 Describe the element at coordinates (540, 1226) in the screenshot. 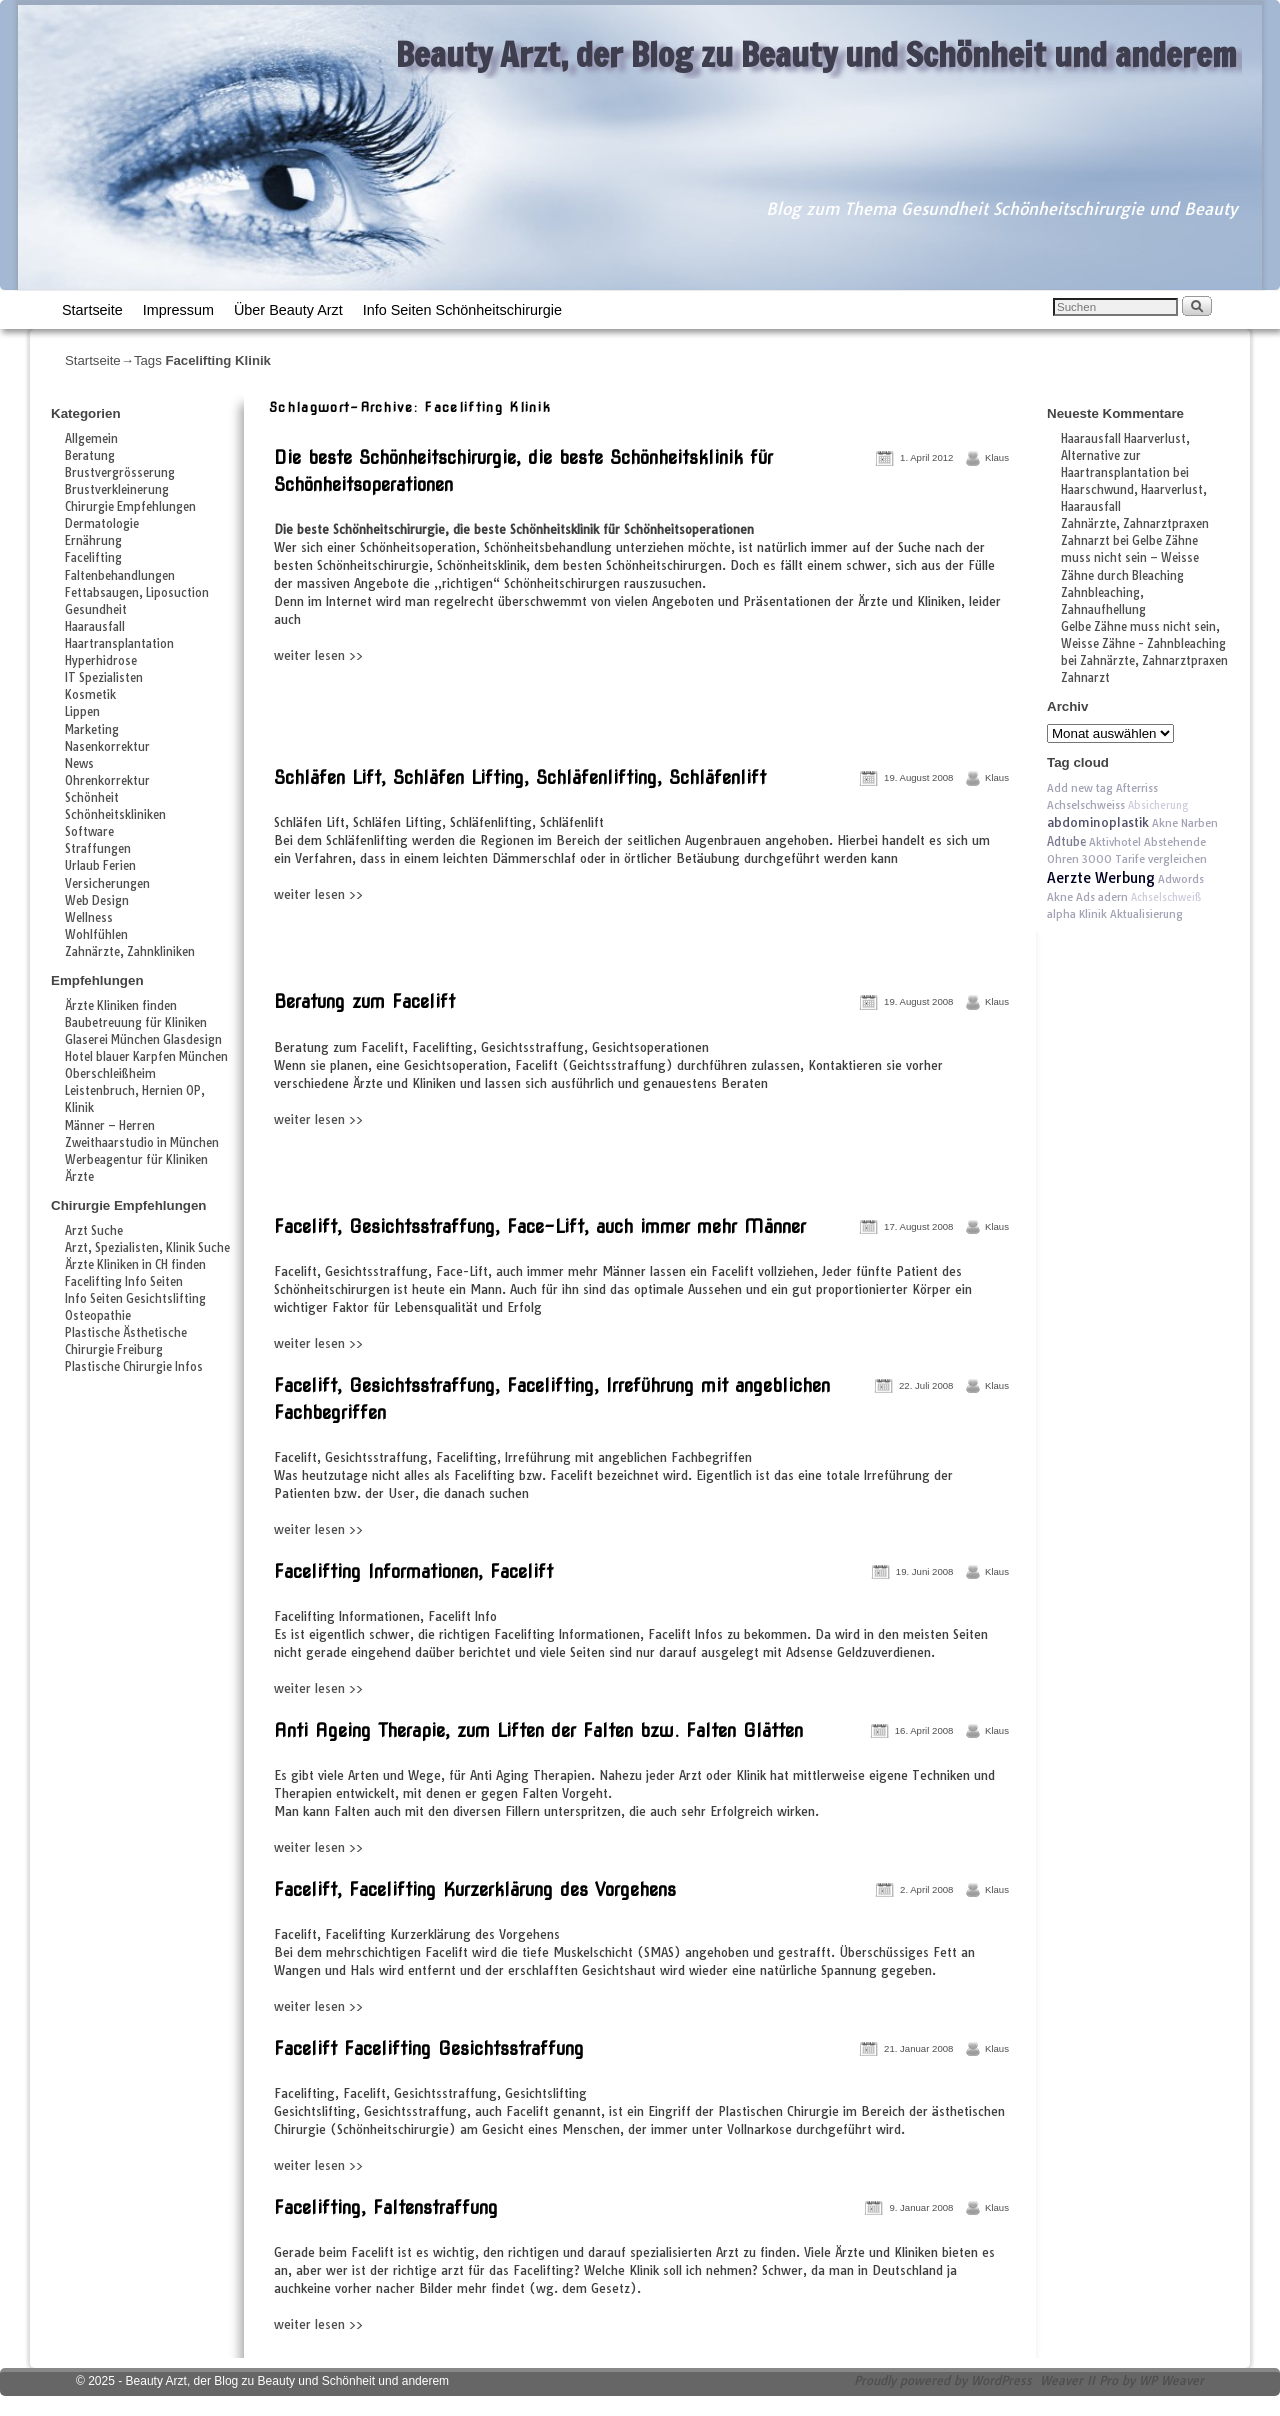

I see `Facelift, Gesichtsstraffung, Face-Lift, auch immer mehr Männer` at that location.